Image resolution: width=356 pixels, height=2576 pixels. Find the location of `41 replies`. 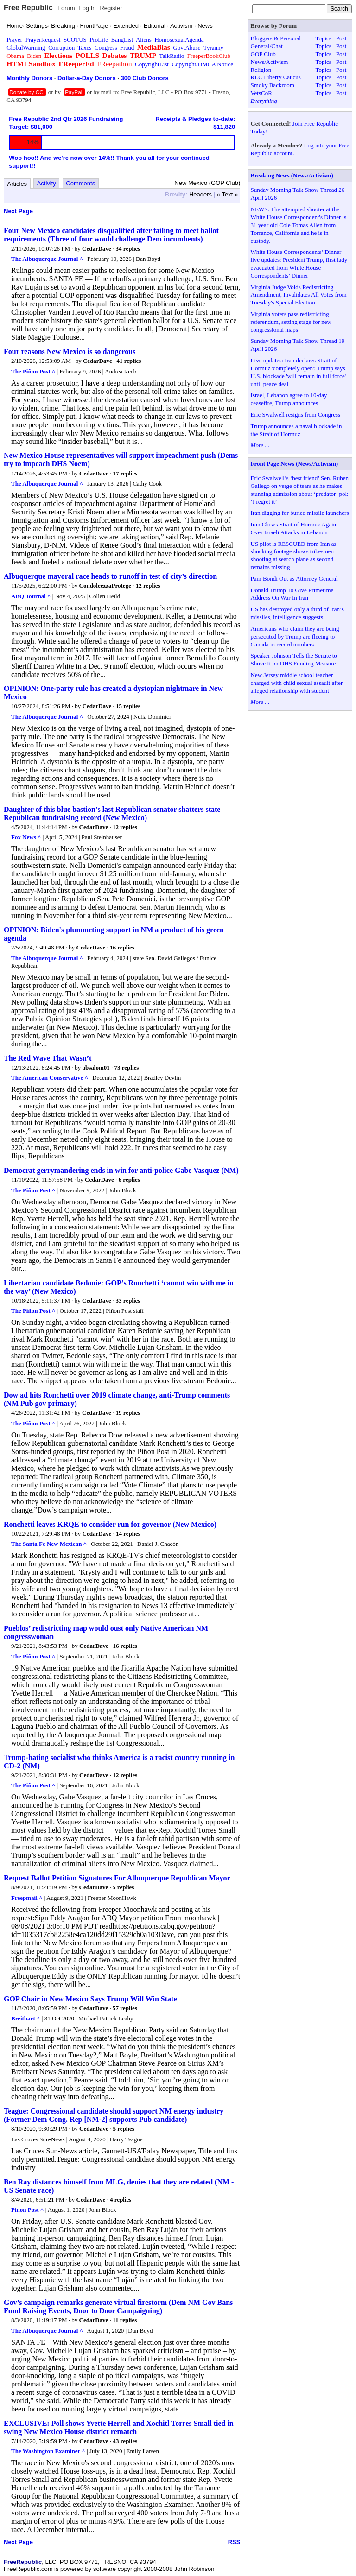

41 replies is located at coordinates (129, 360).